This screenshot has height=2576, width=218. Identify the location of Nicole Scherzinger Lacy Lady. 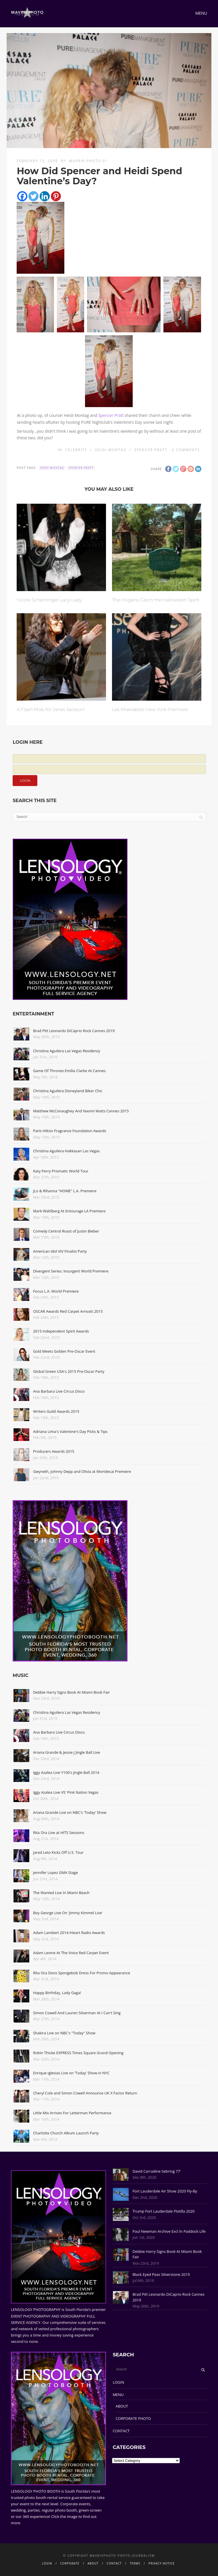
(49, 600).